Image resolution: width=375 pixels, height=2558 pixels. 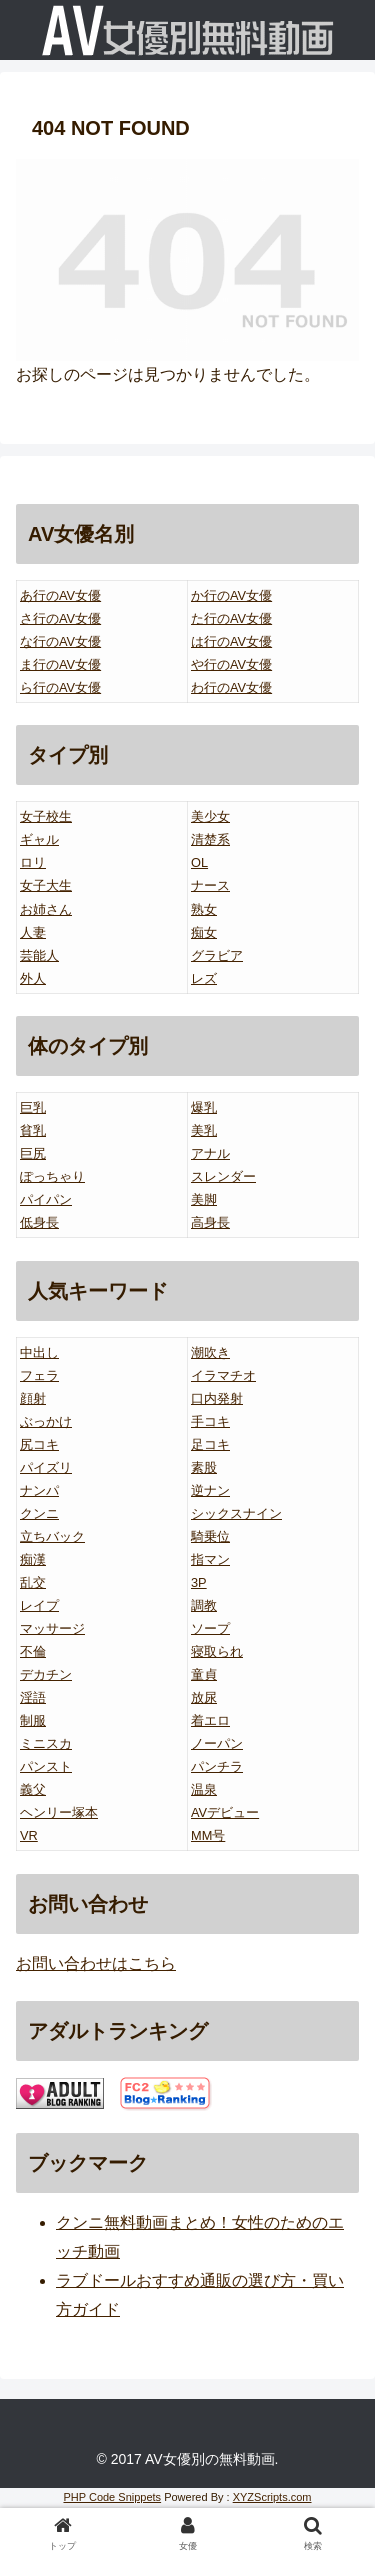 I want to click on ギャル, so click(x=39, y=839).